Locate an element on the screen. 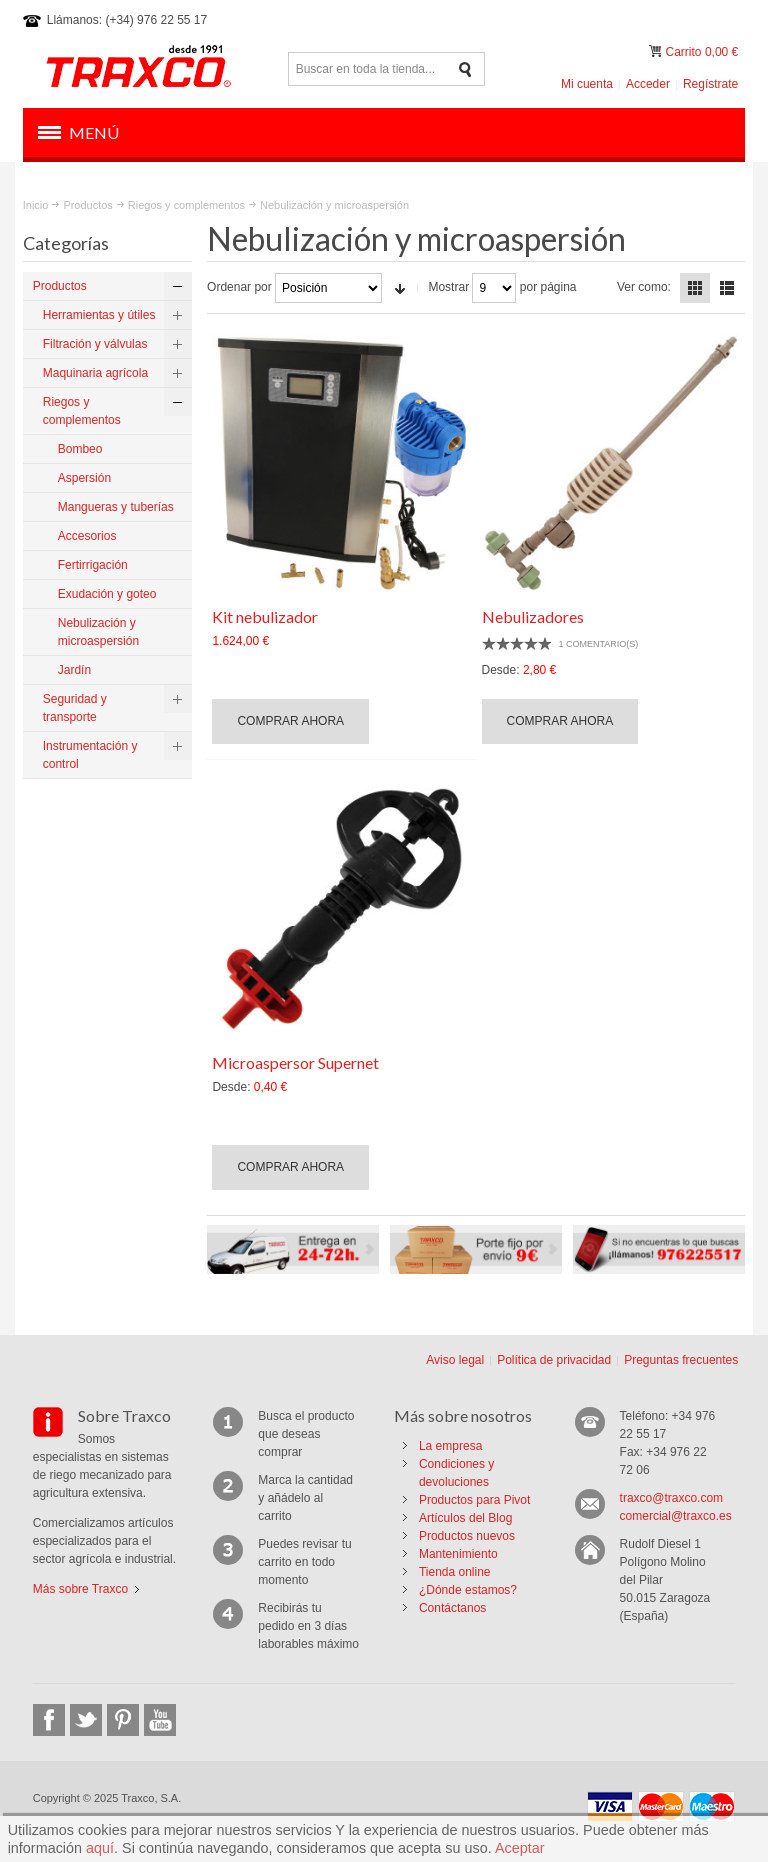 This screenshot has height=1862, width=768. Kit nebulizador is located at coordinates (265, 616).